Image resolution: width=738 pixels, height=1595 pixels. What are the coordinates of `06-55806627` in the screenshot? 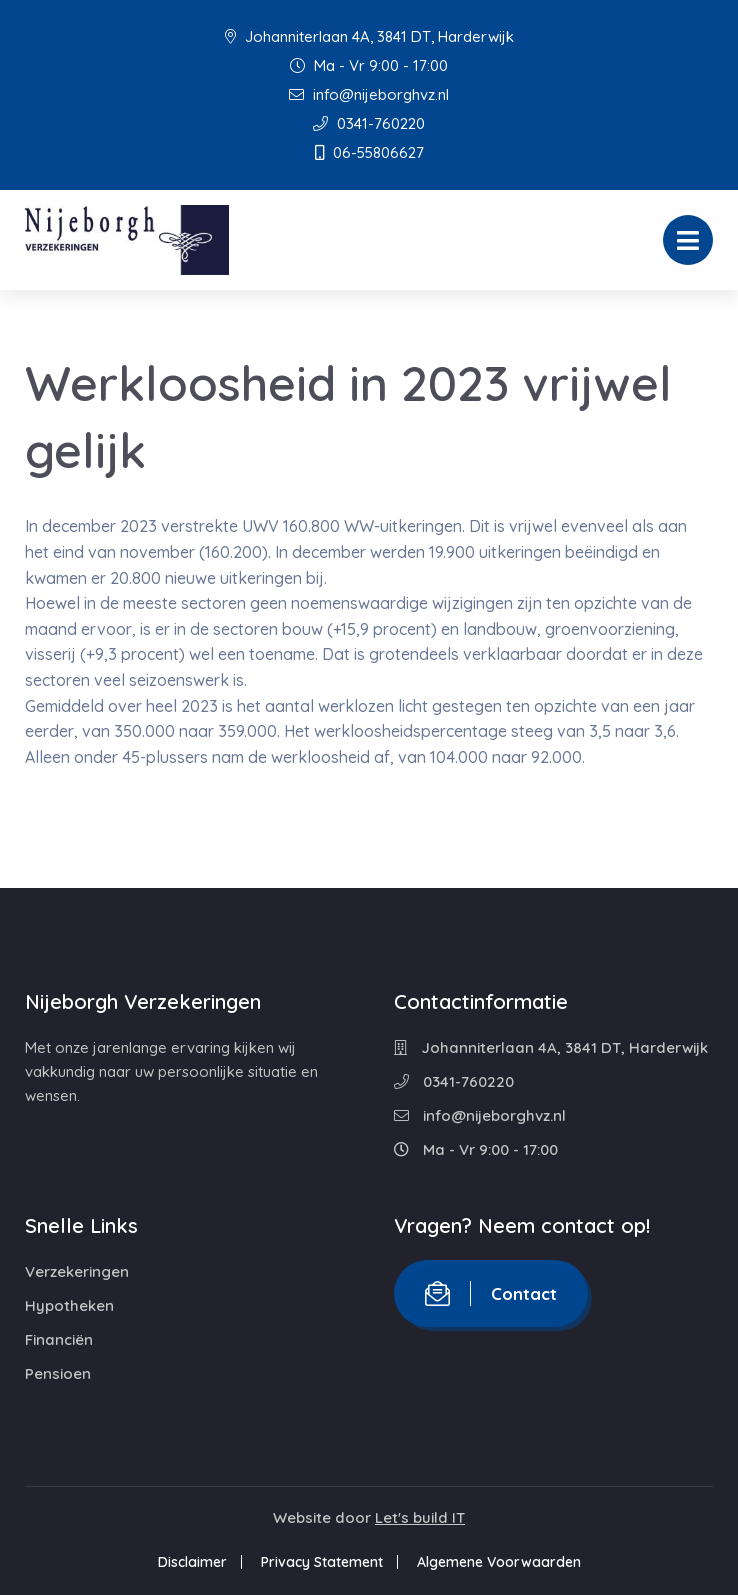 It's located at (369, 152).